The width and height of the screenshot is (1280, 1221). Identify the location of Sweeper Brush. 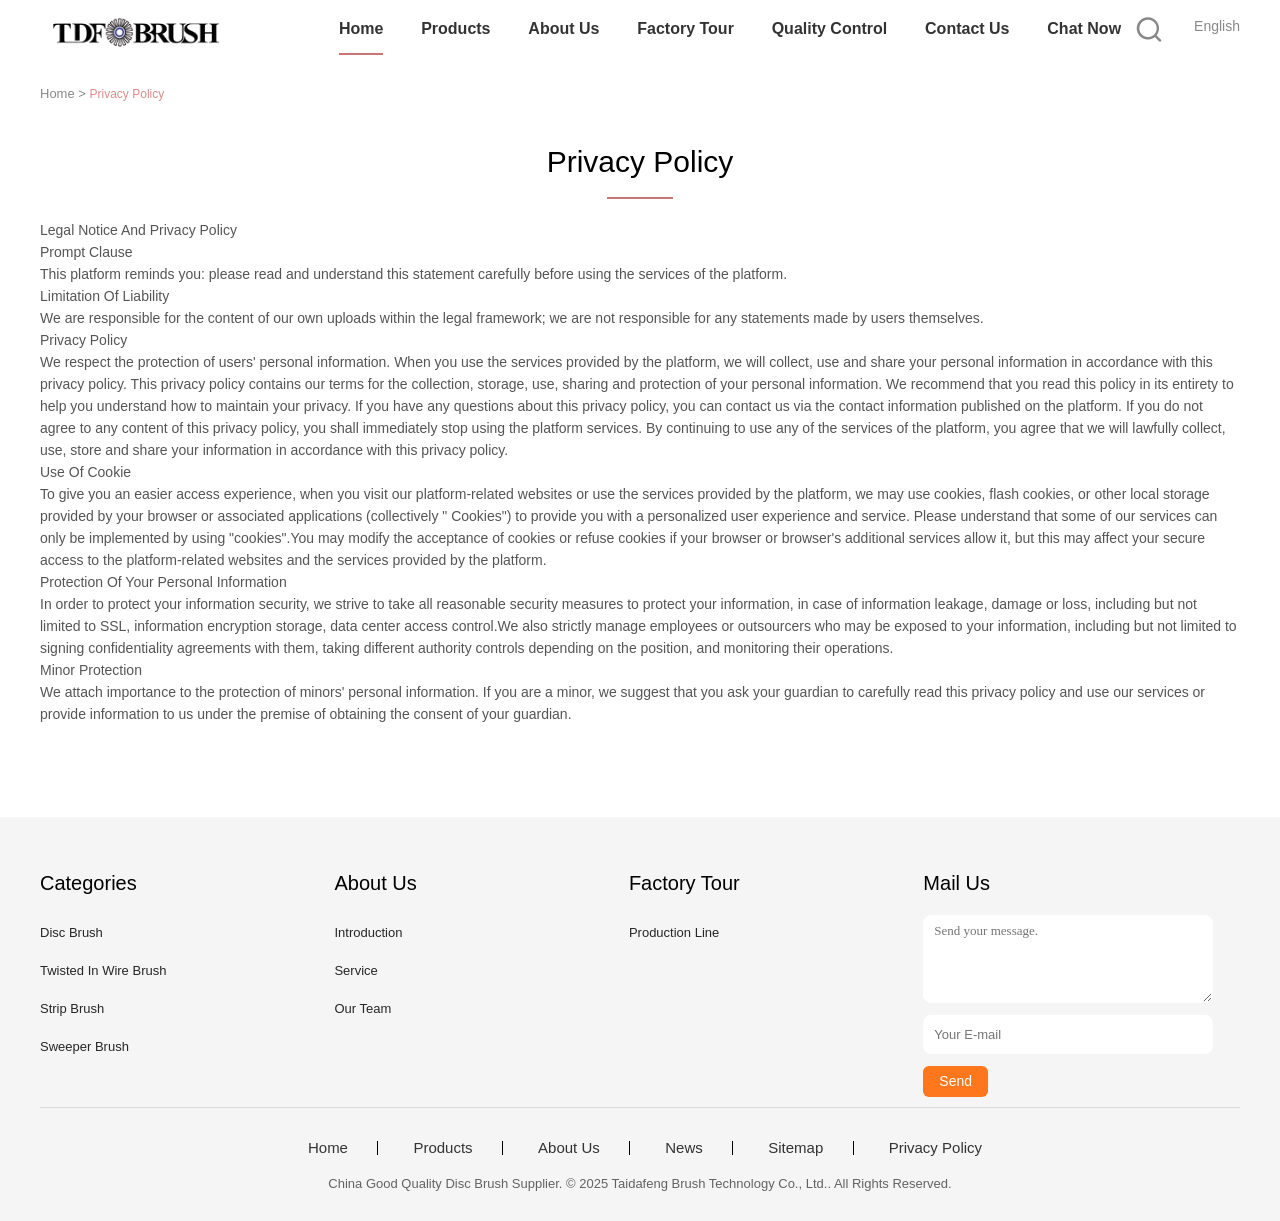
(84, 1046).